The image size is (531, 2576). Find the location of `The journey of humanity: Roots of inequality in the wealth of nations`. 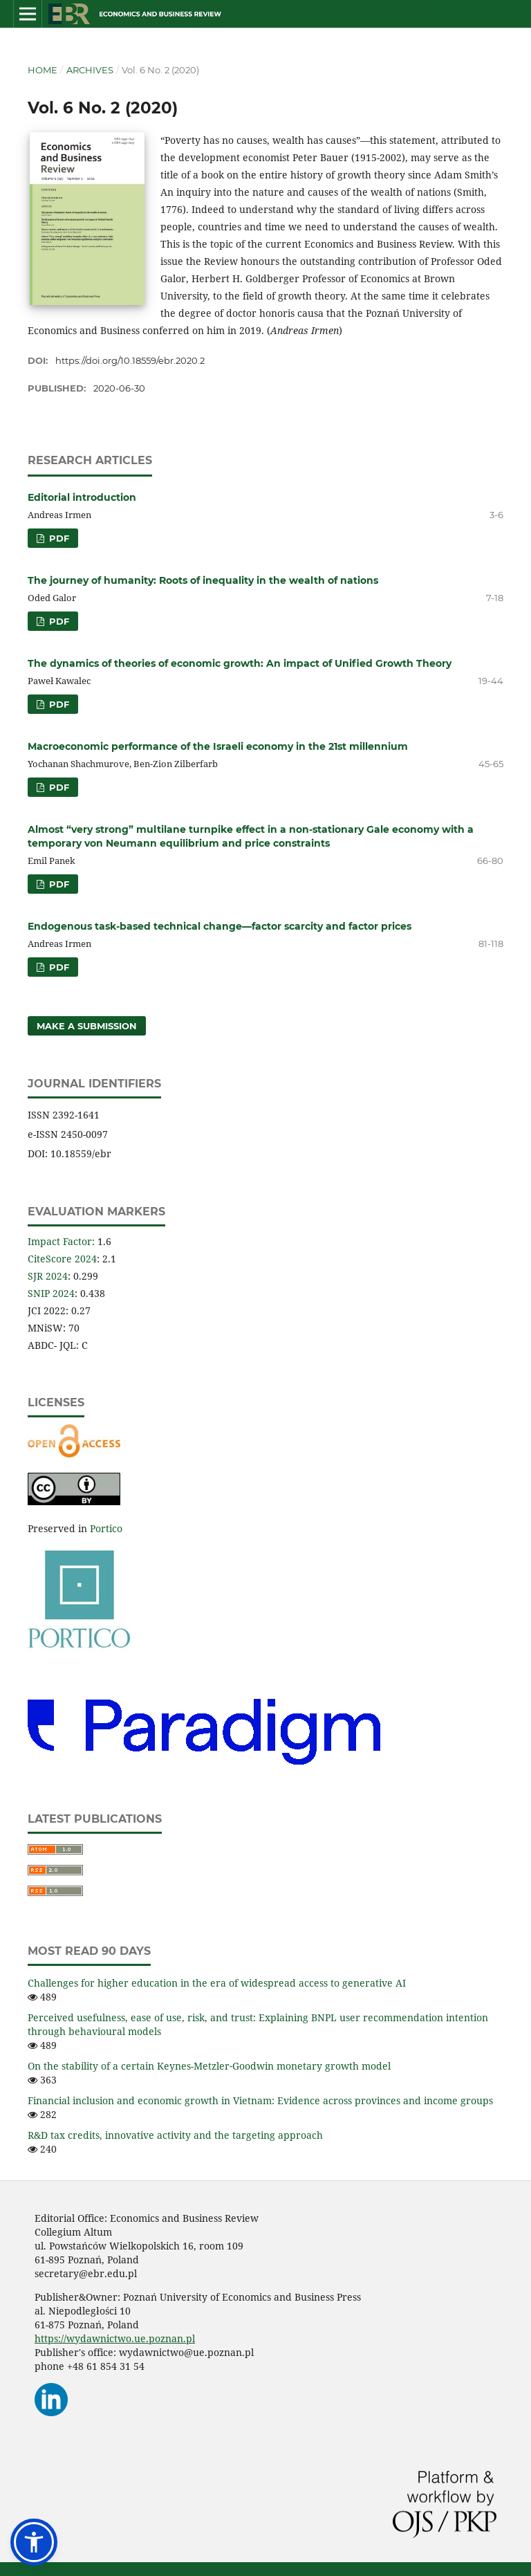

The journey of humanity: Roots of inequality in the wealth of nations is located at coordinates (203, 580).